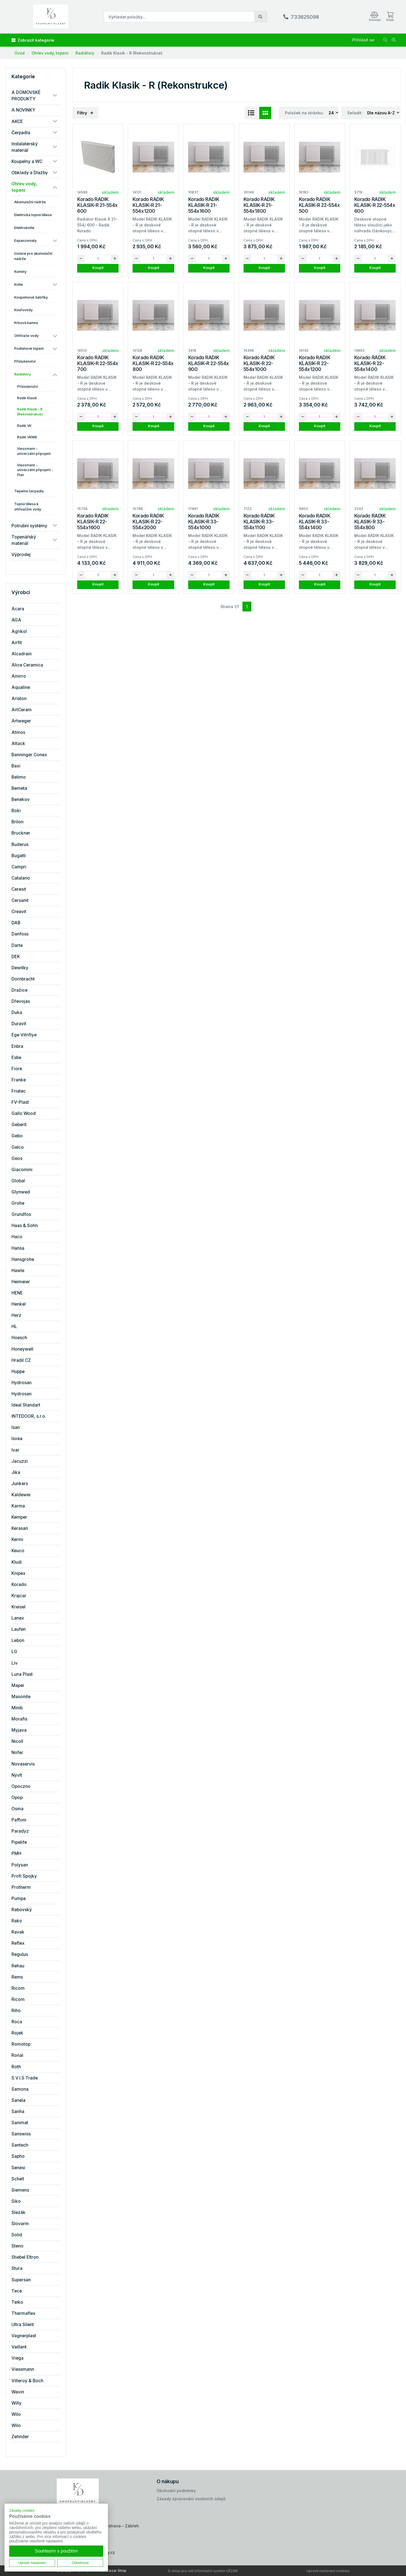  What do you see at coordinates (18, 889) in the screenshot?
I see `Ceresit` at bounding box center [18, 889].